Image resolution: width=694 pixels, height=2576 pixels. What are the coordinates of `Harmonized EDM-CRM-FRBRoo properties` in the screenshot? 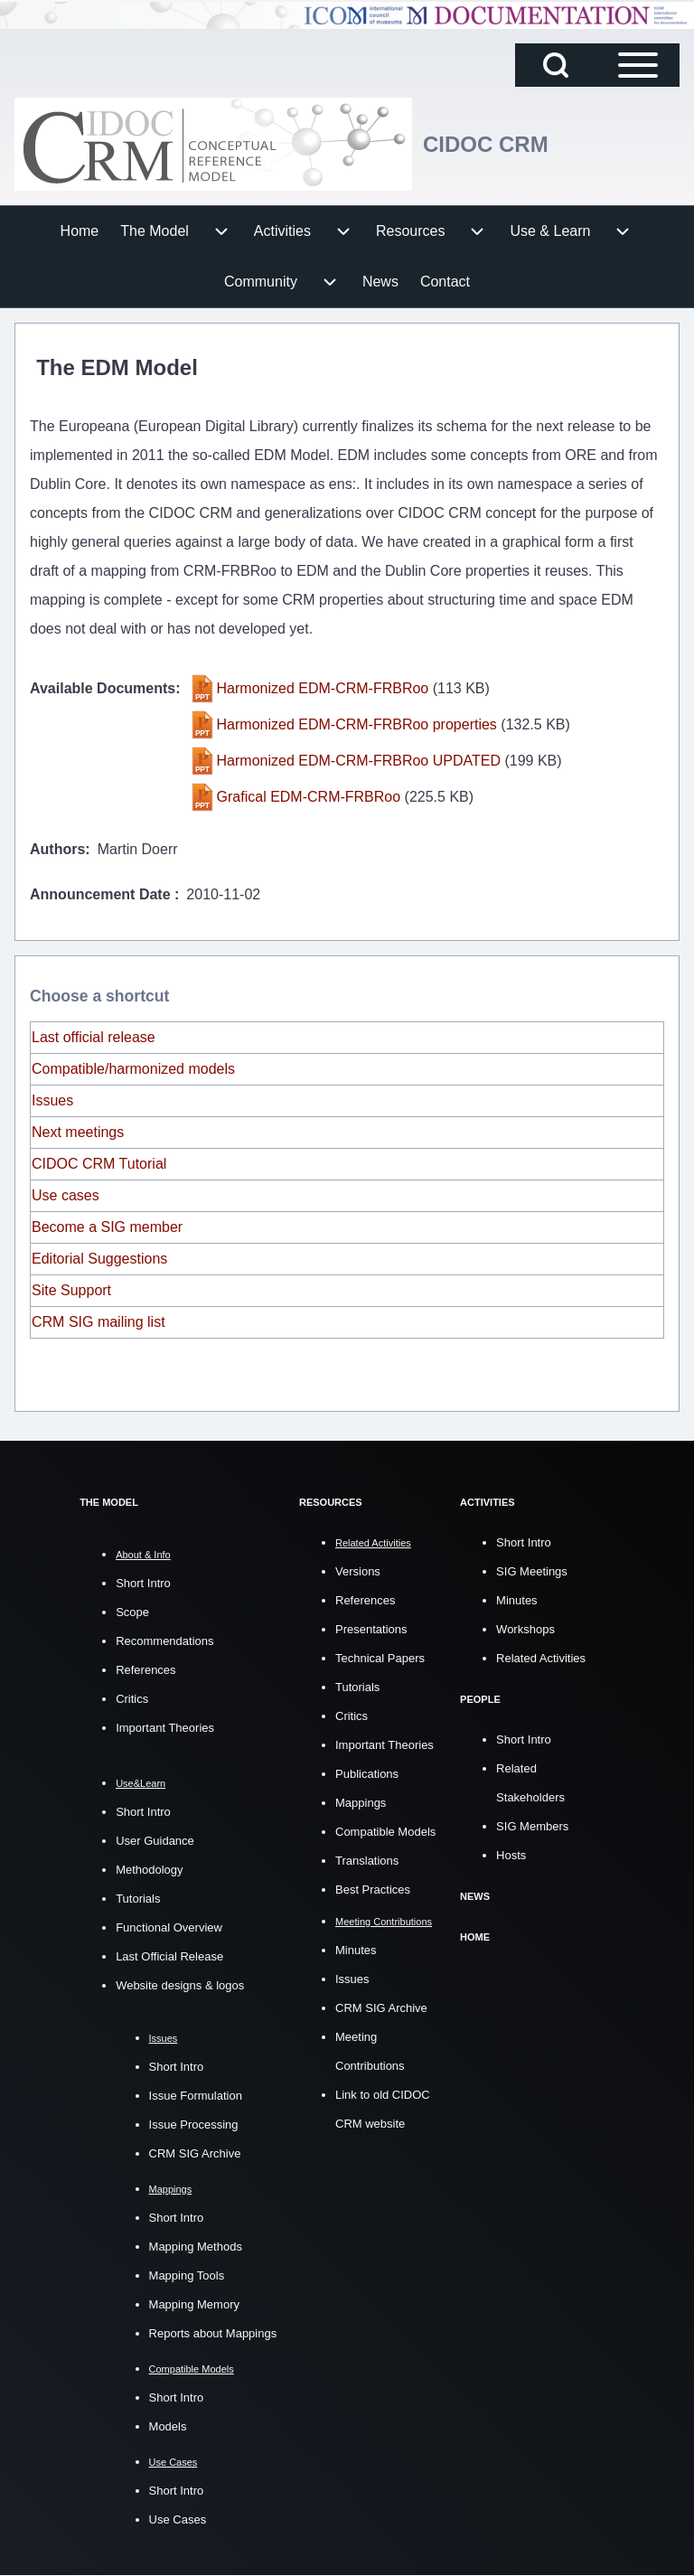 It's located at (357, 724).